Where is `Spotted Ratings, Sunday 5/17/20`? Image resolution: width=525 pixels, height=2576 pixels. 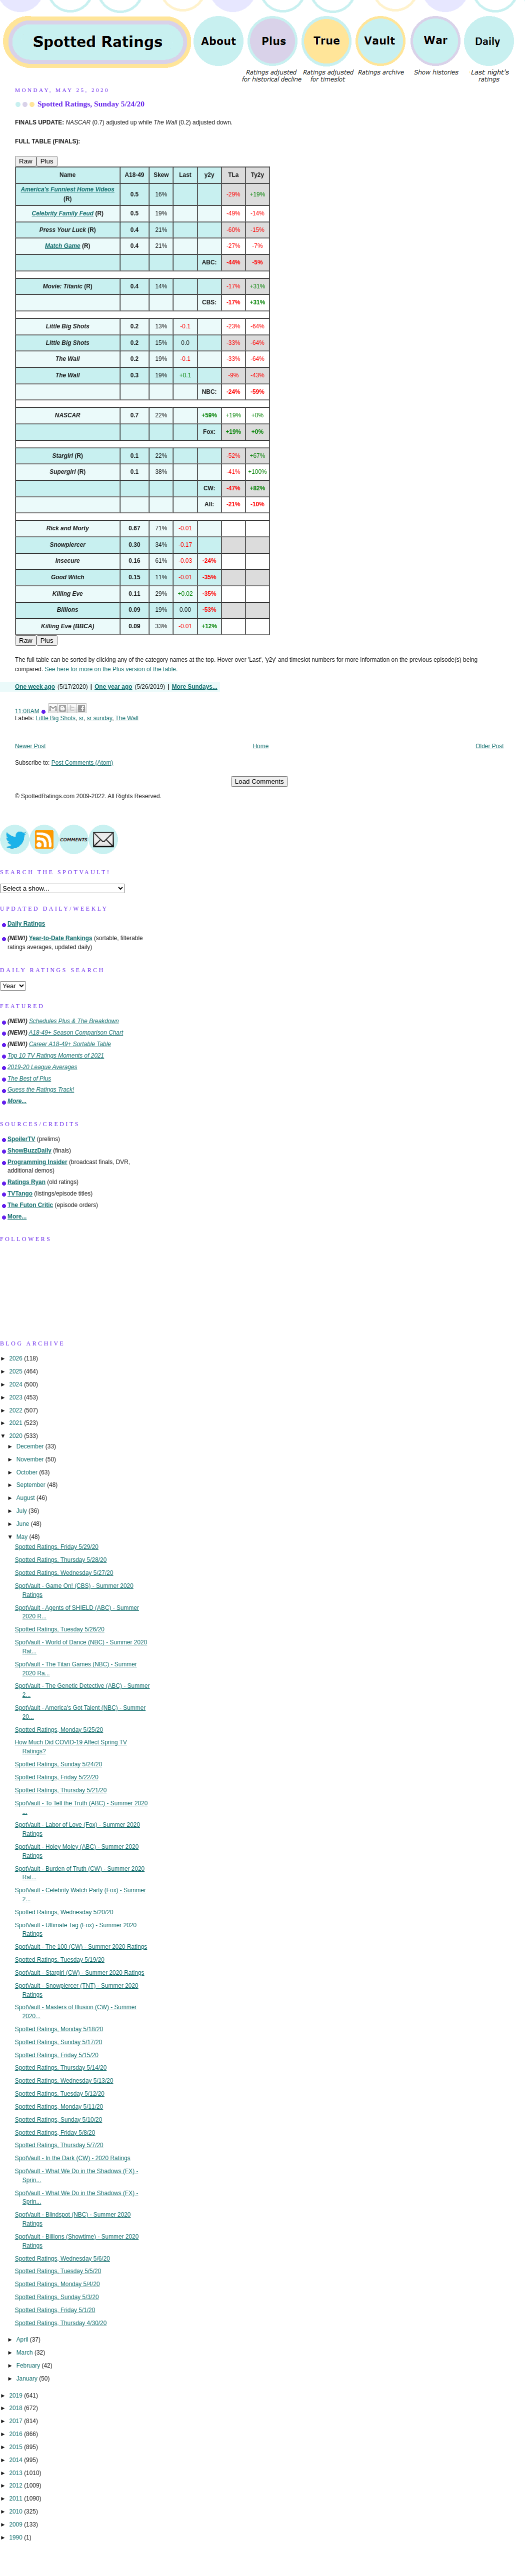
Spotted Ratings, Sunday 5/17/20 is located at coordinates (58, 2042).